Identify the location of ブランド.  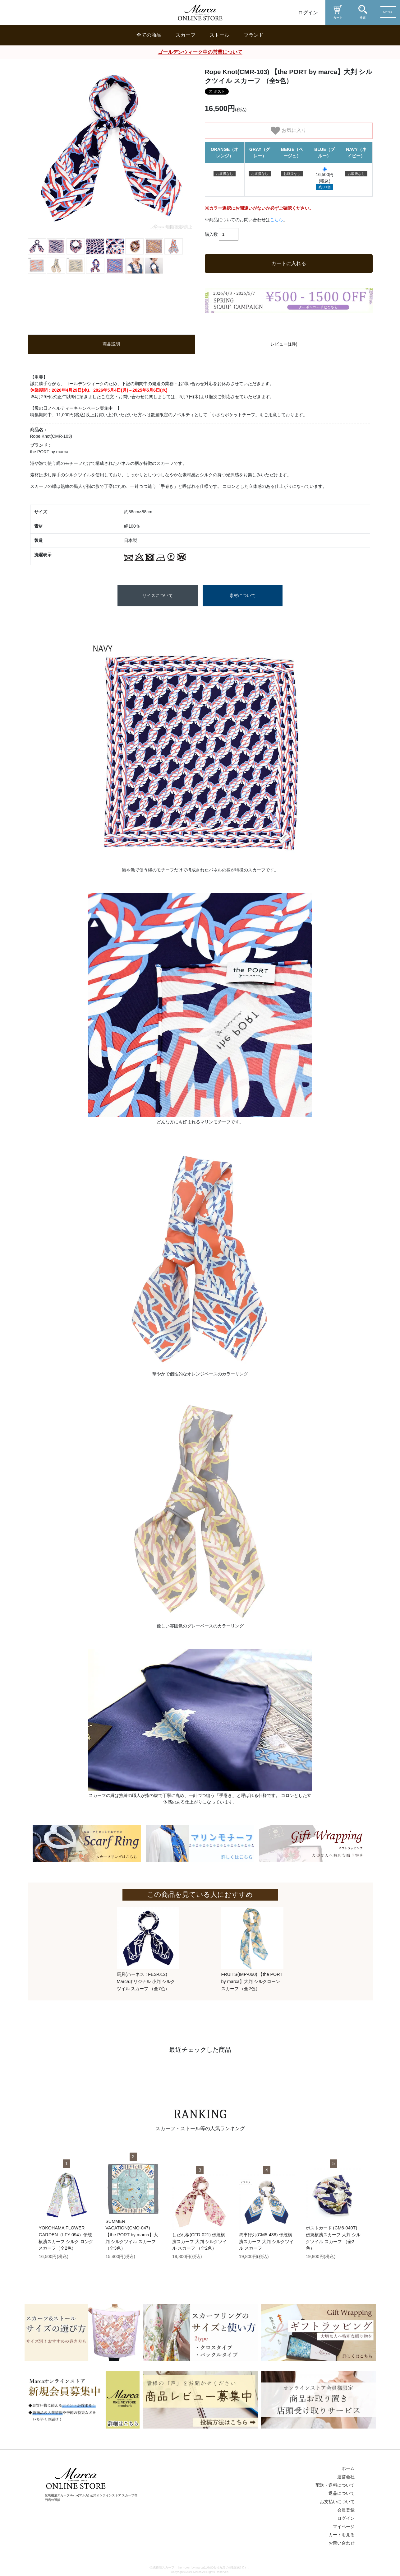
(254, 35).